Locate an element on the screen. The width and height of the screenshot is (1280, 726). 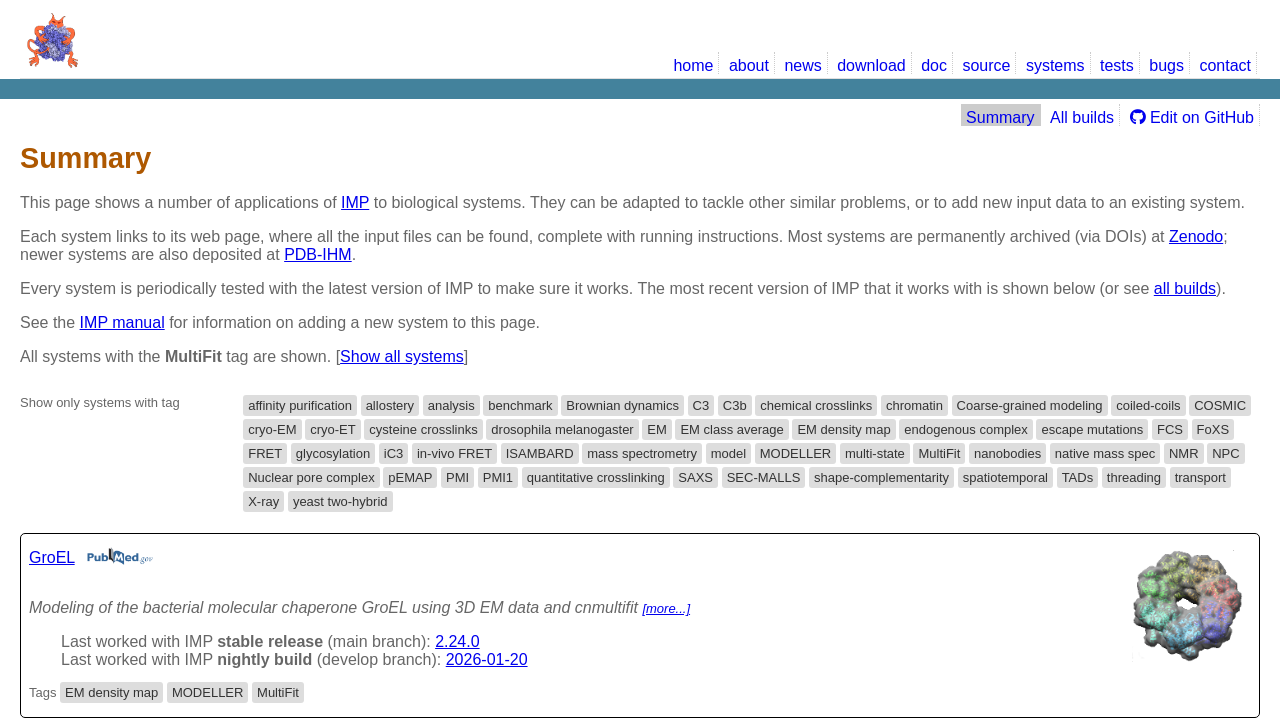
cryo-EM is located at coordinates (272, 429).